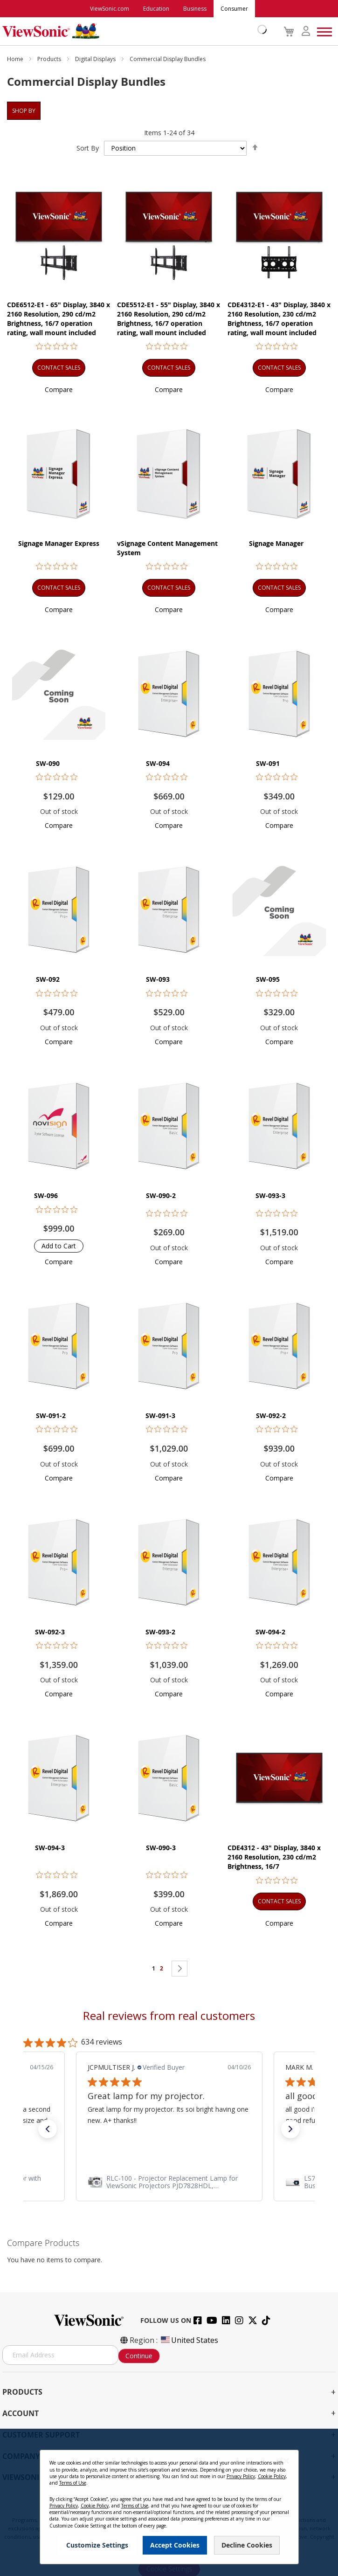 This screenshot has height=2576, width=338. Describe the element at coordinates (16, 59) in the screenshot. I see `Home` at that location.